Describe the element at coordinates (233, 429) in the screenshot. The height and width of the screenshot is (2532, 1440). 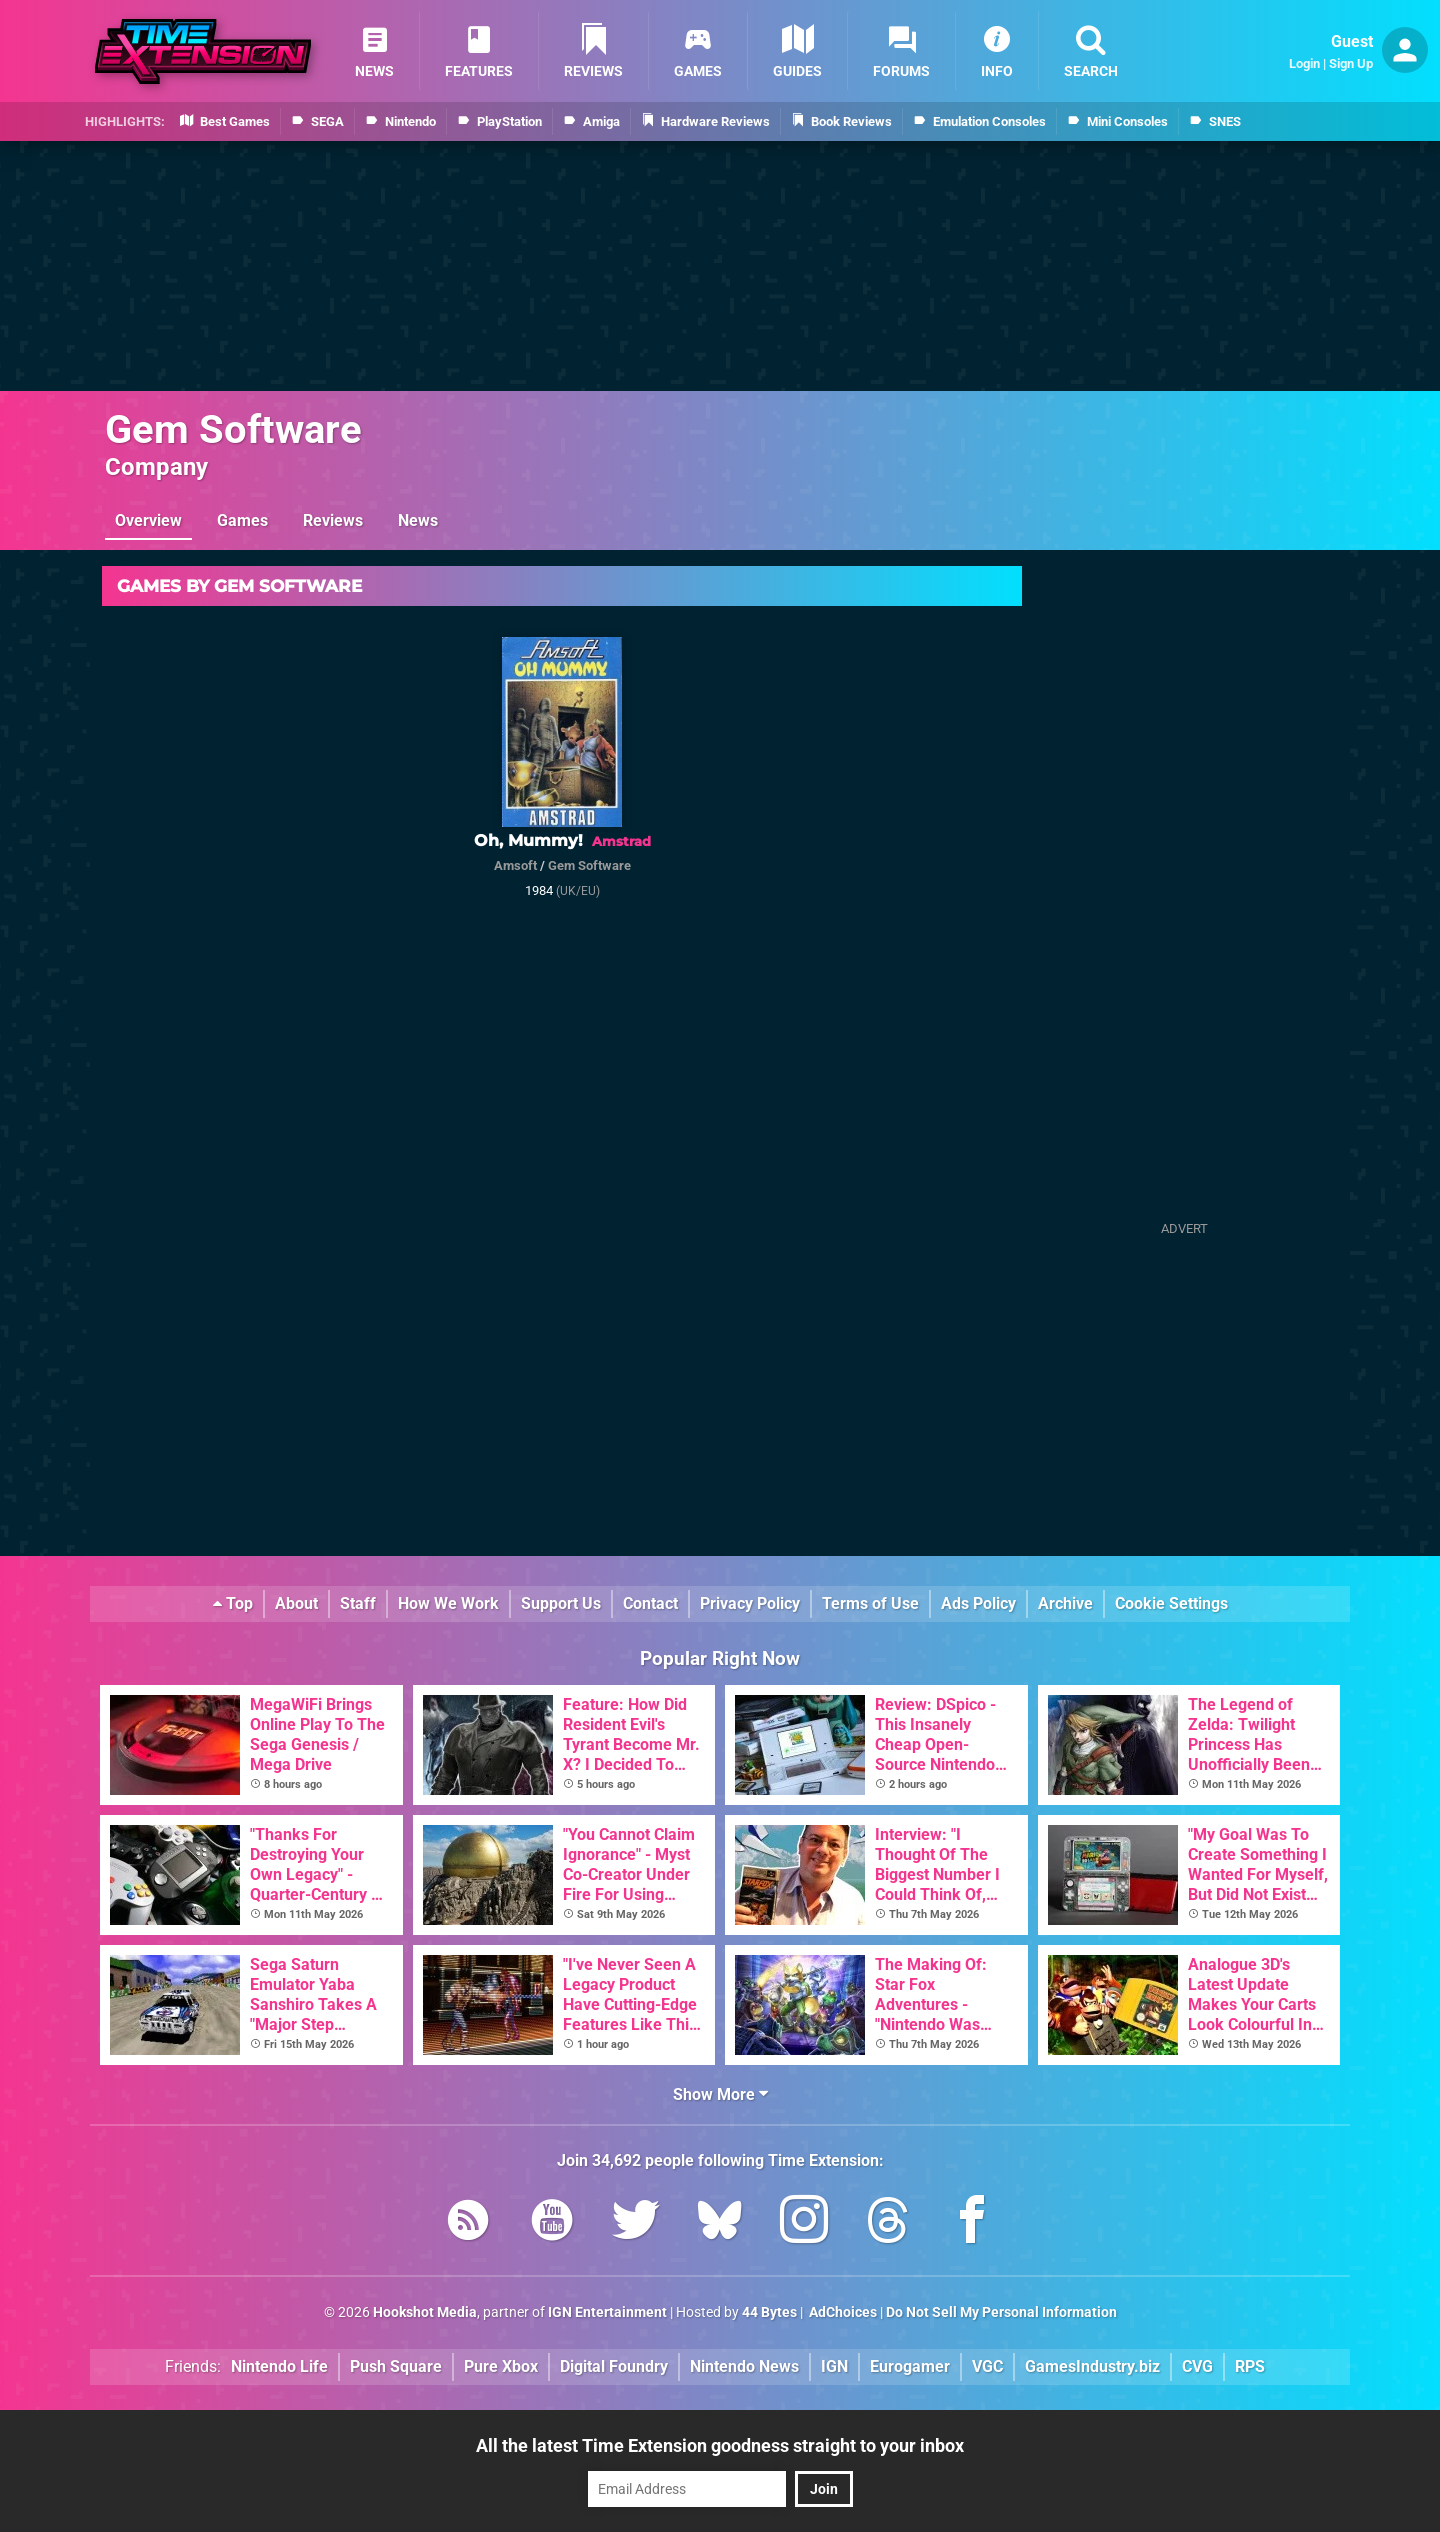
I see `Gem Software` at that location.